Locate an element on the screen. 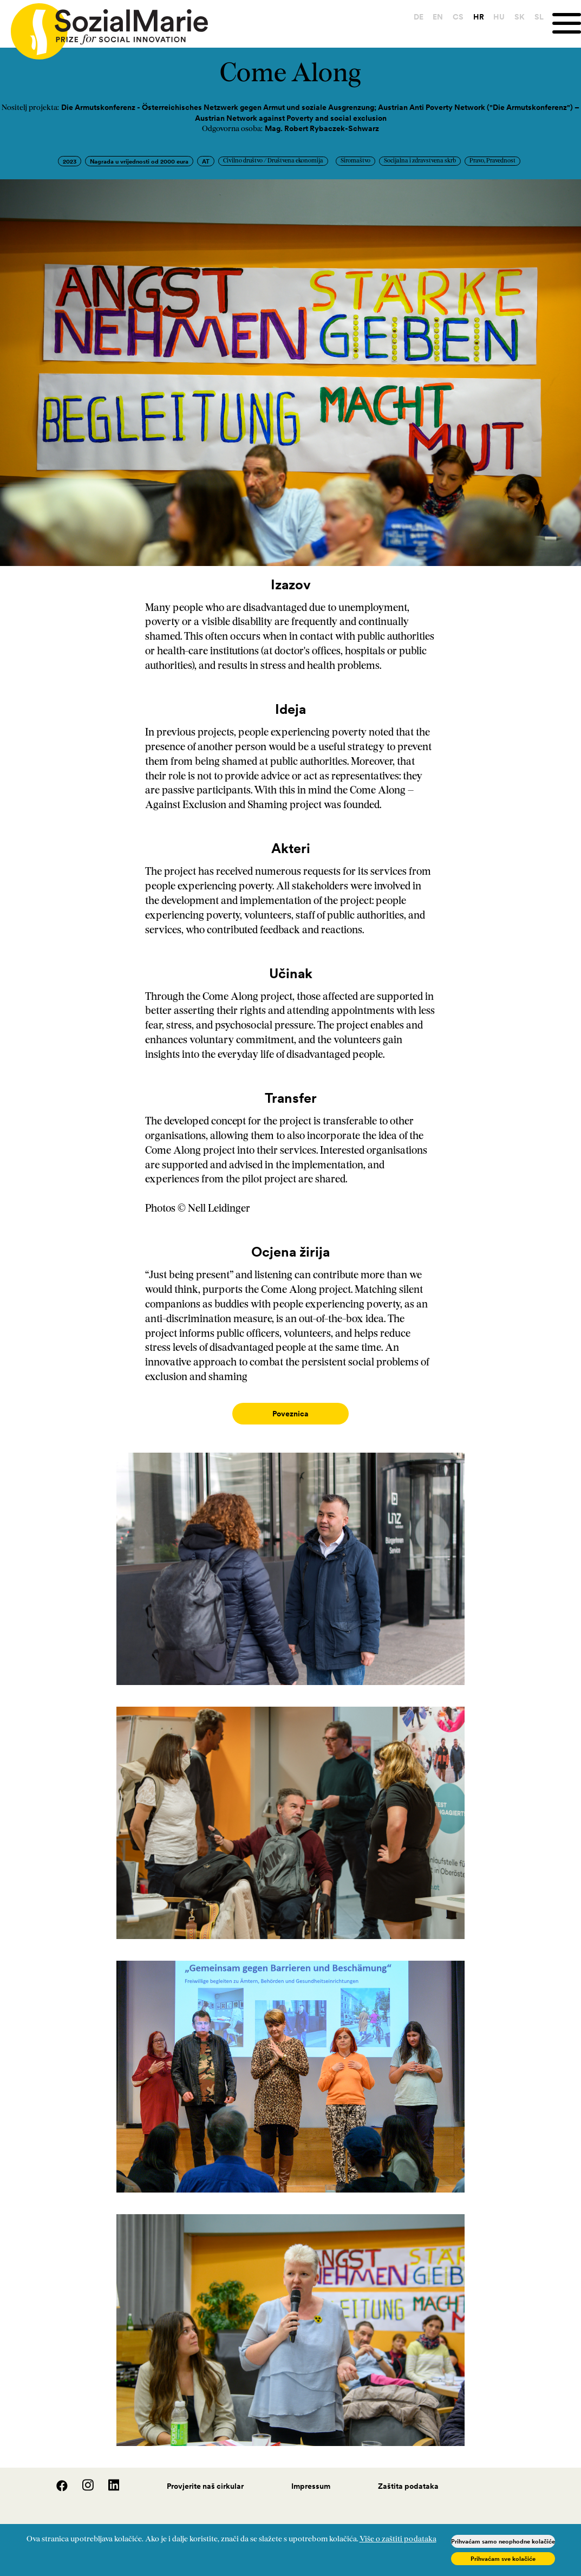 The height and width of the screenshot is (2576, 581). SK is located at coordinates (512, 17).